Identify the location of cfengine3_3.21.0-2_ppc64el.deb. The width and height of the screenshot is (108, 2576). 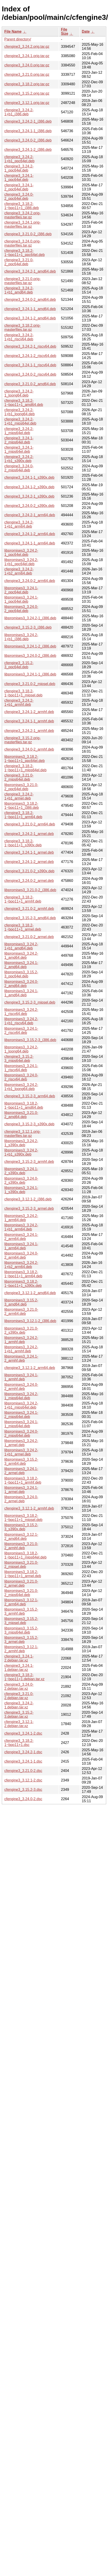
(18, 262).